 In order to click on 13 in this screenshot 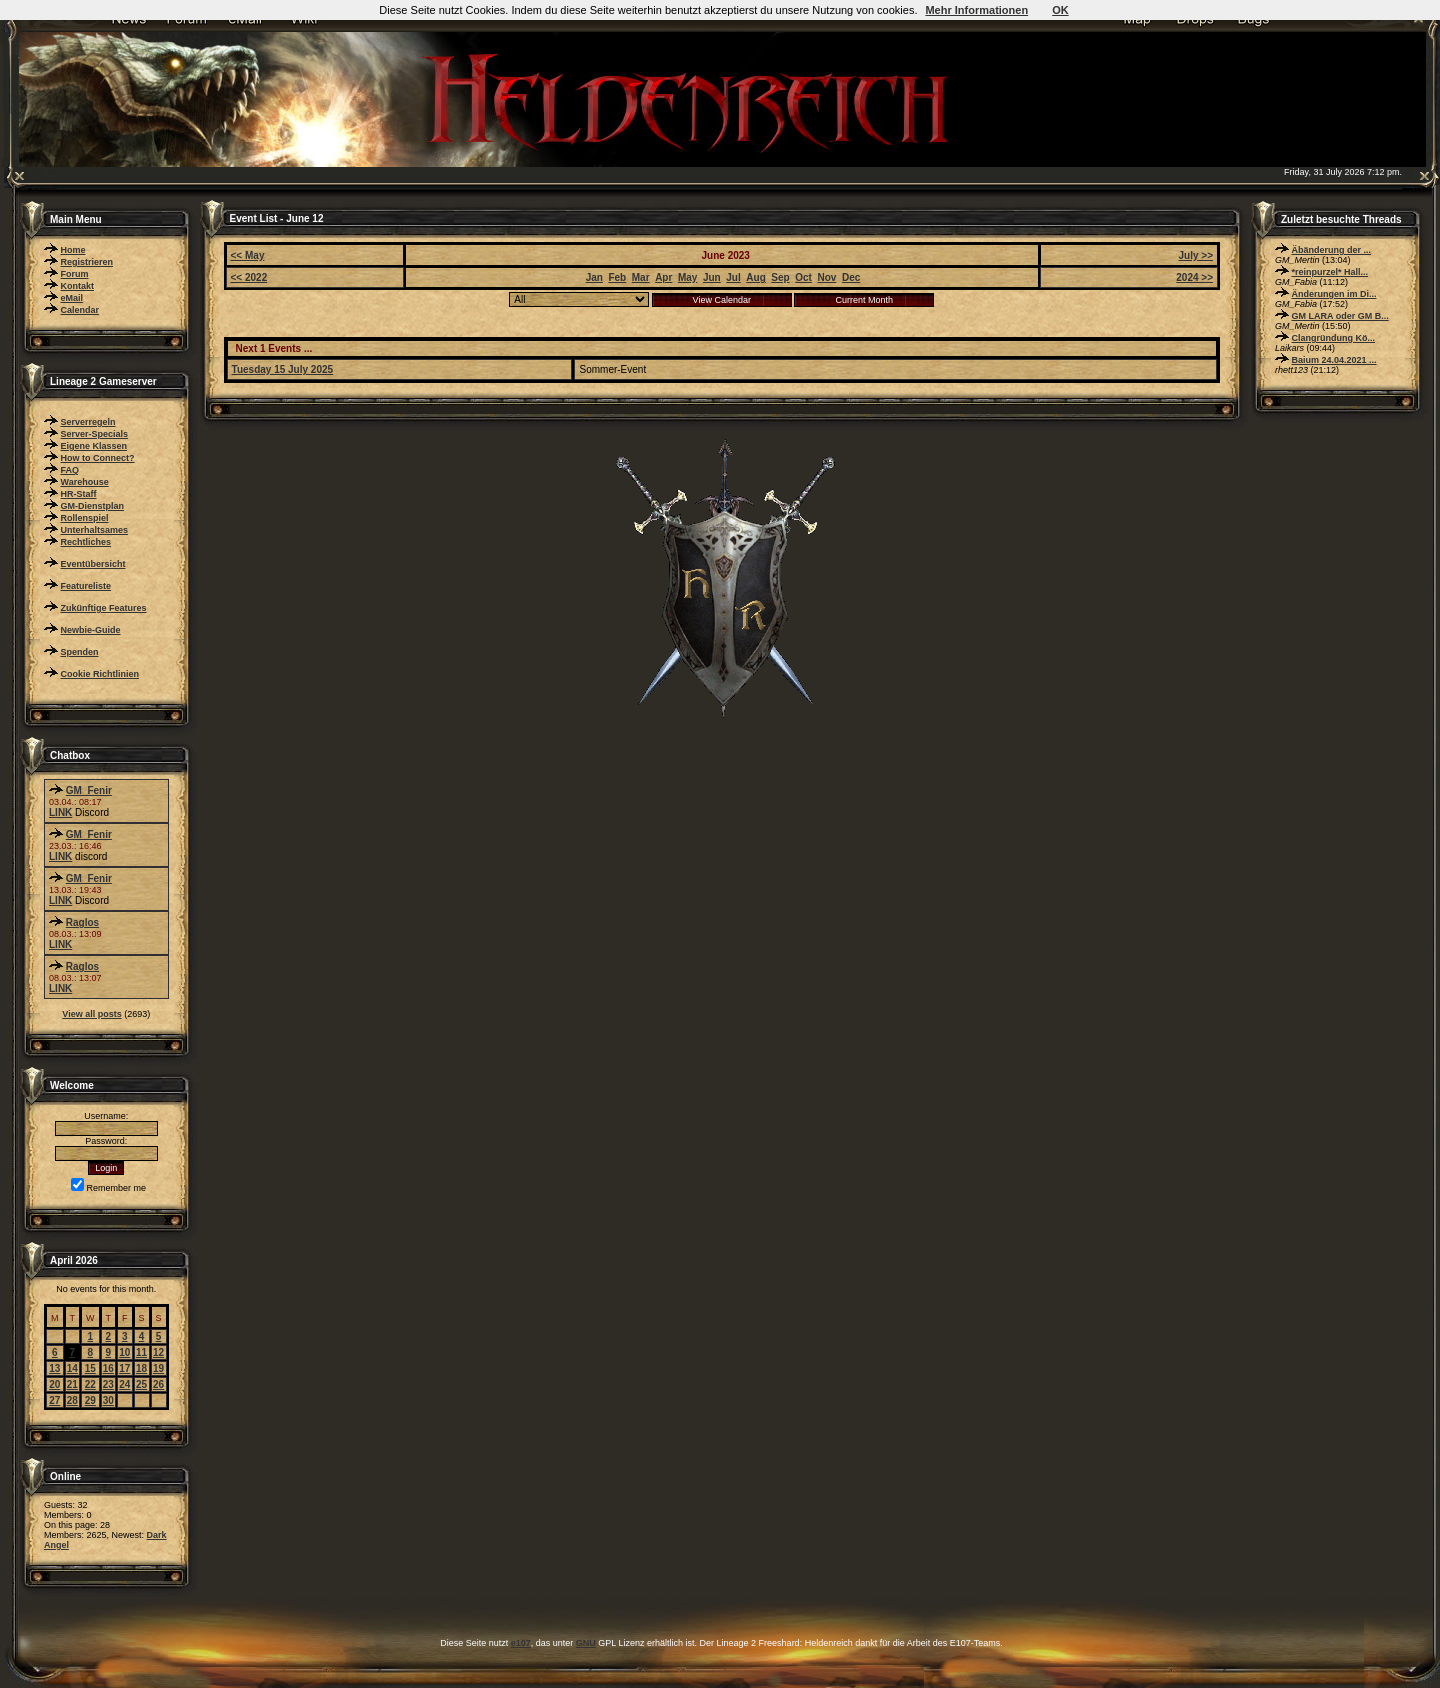, I will do `click(54, 1368)`.